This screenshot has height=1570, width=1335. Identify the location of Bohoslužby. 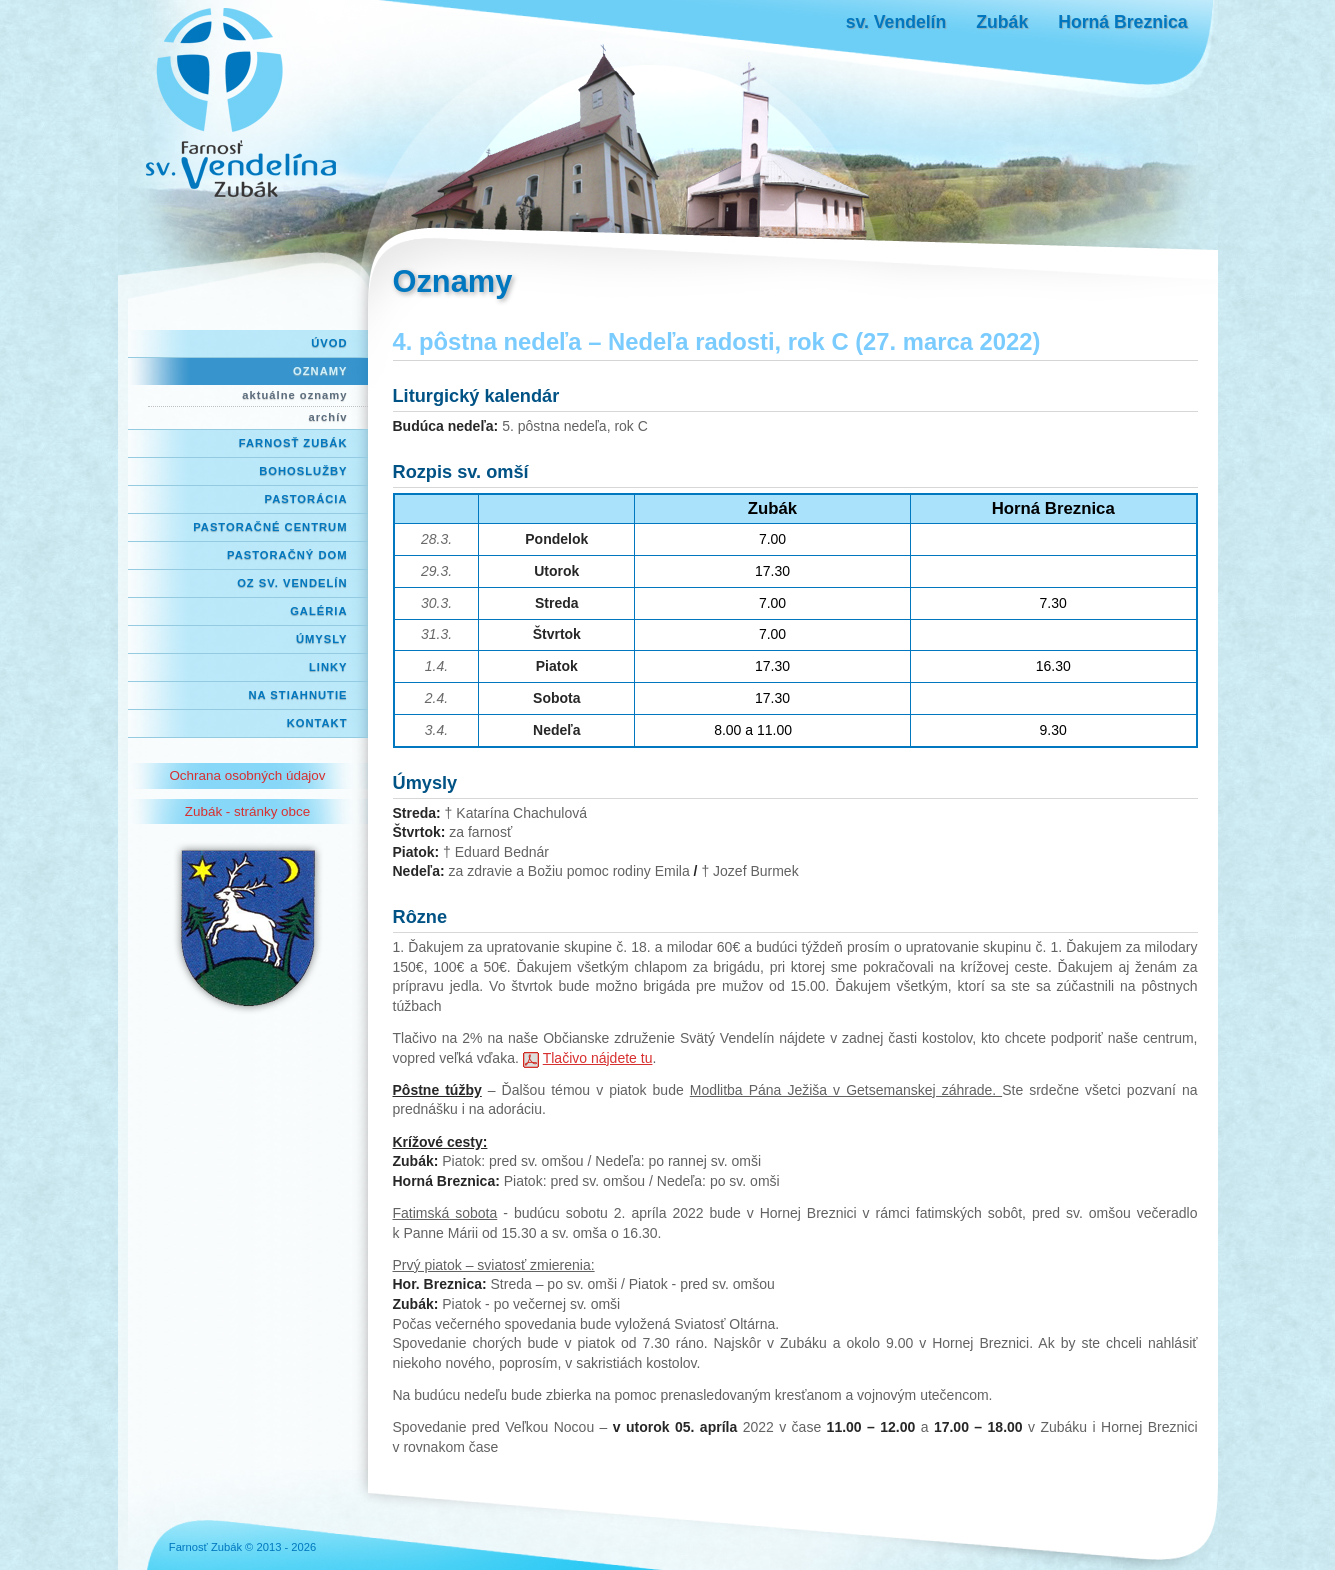
(303, 471).